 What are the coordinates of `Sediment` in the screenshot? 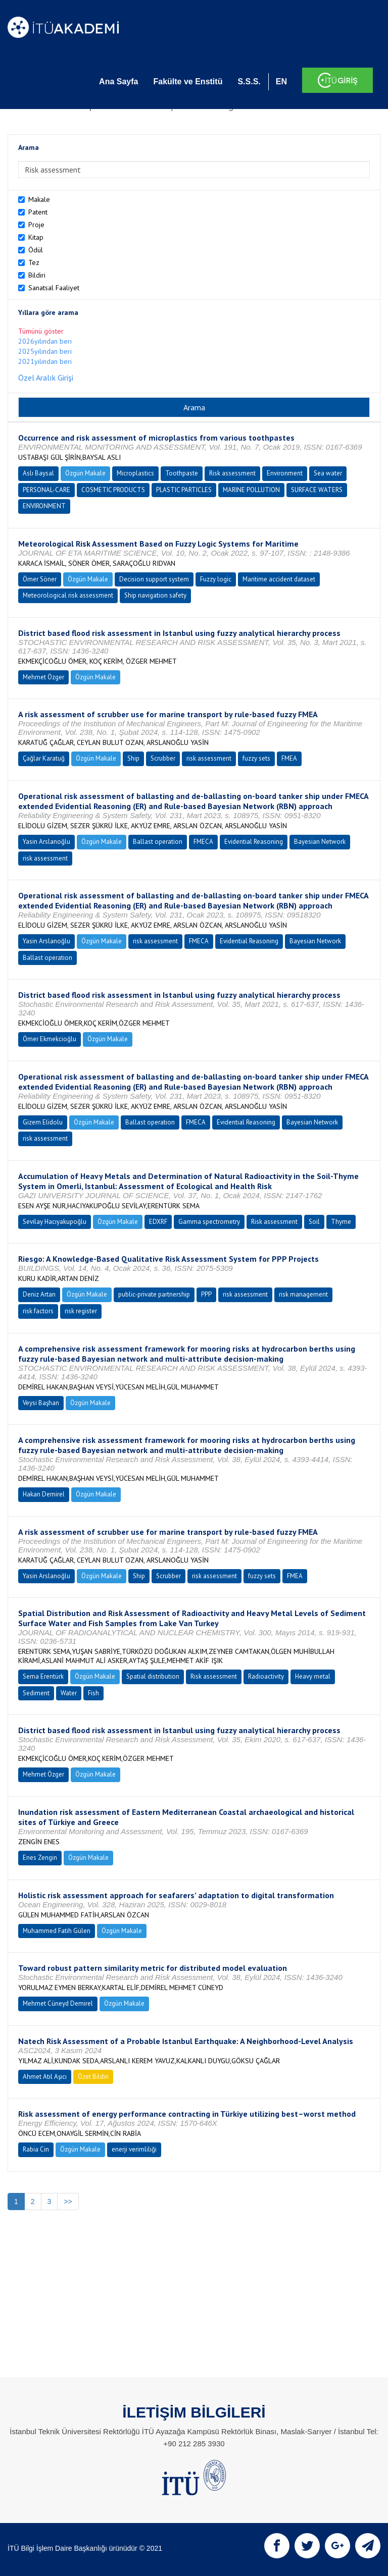 It's located at (36, 1693).